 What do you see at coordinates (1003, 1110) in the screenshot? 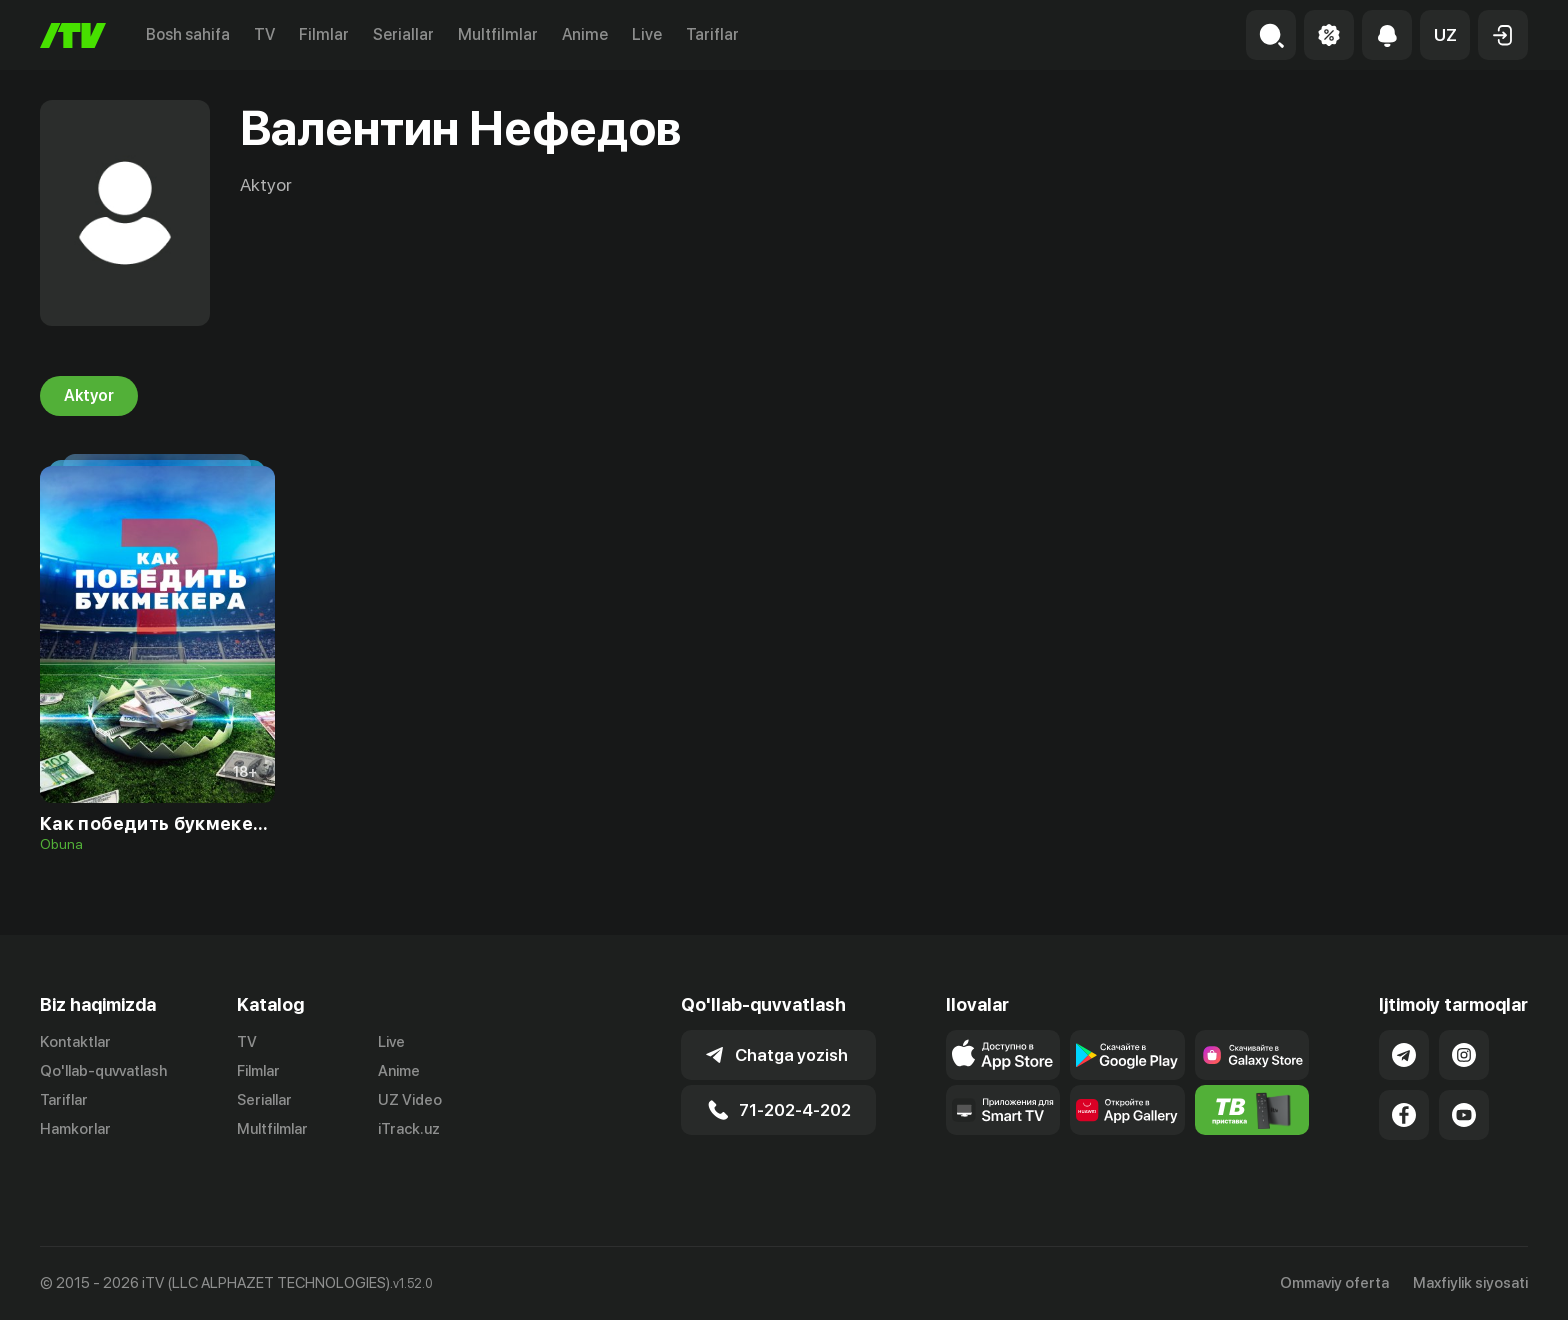
I see `[Our Apps]` at bounding box center [1003, 1110].